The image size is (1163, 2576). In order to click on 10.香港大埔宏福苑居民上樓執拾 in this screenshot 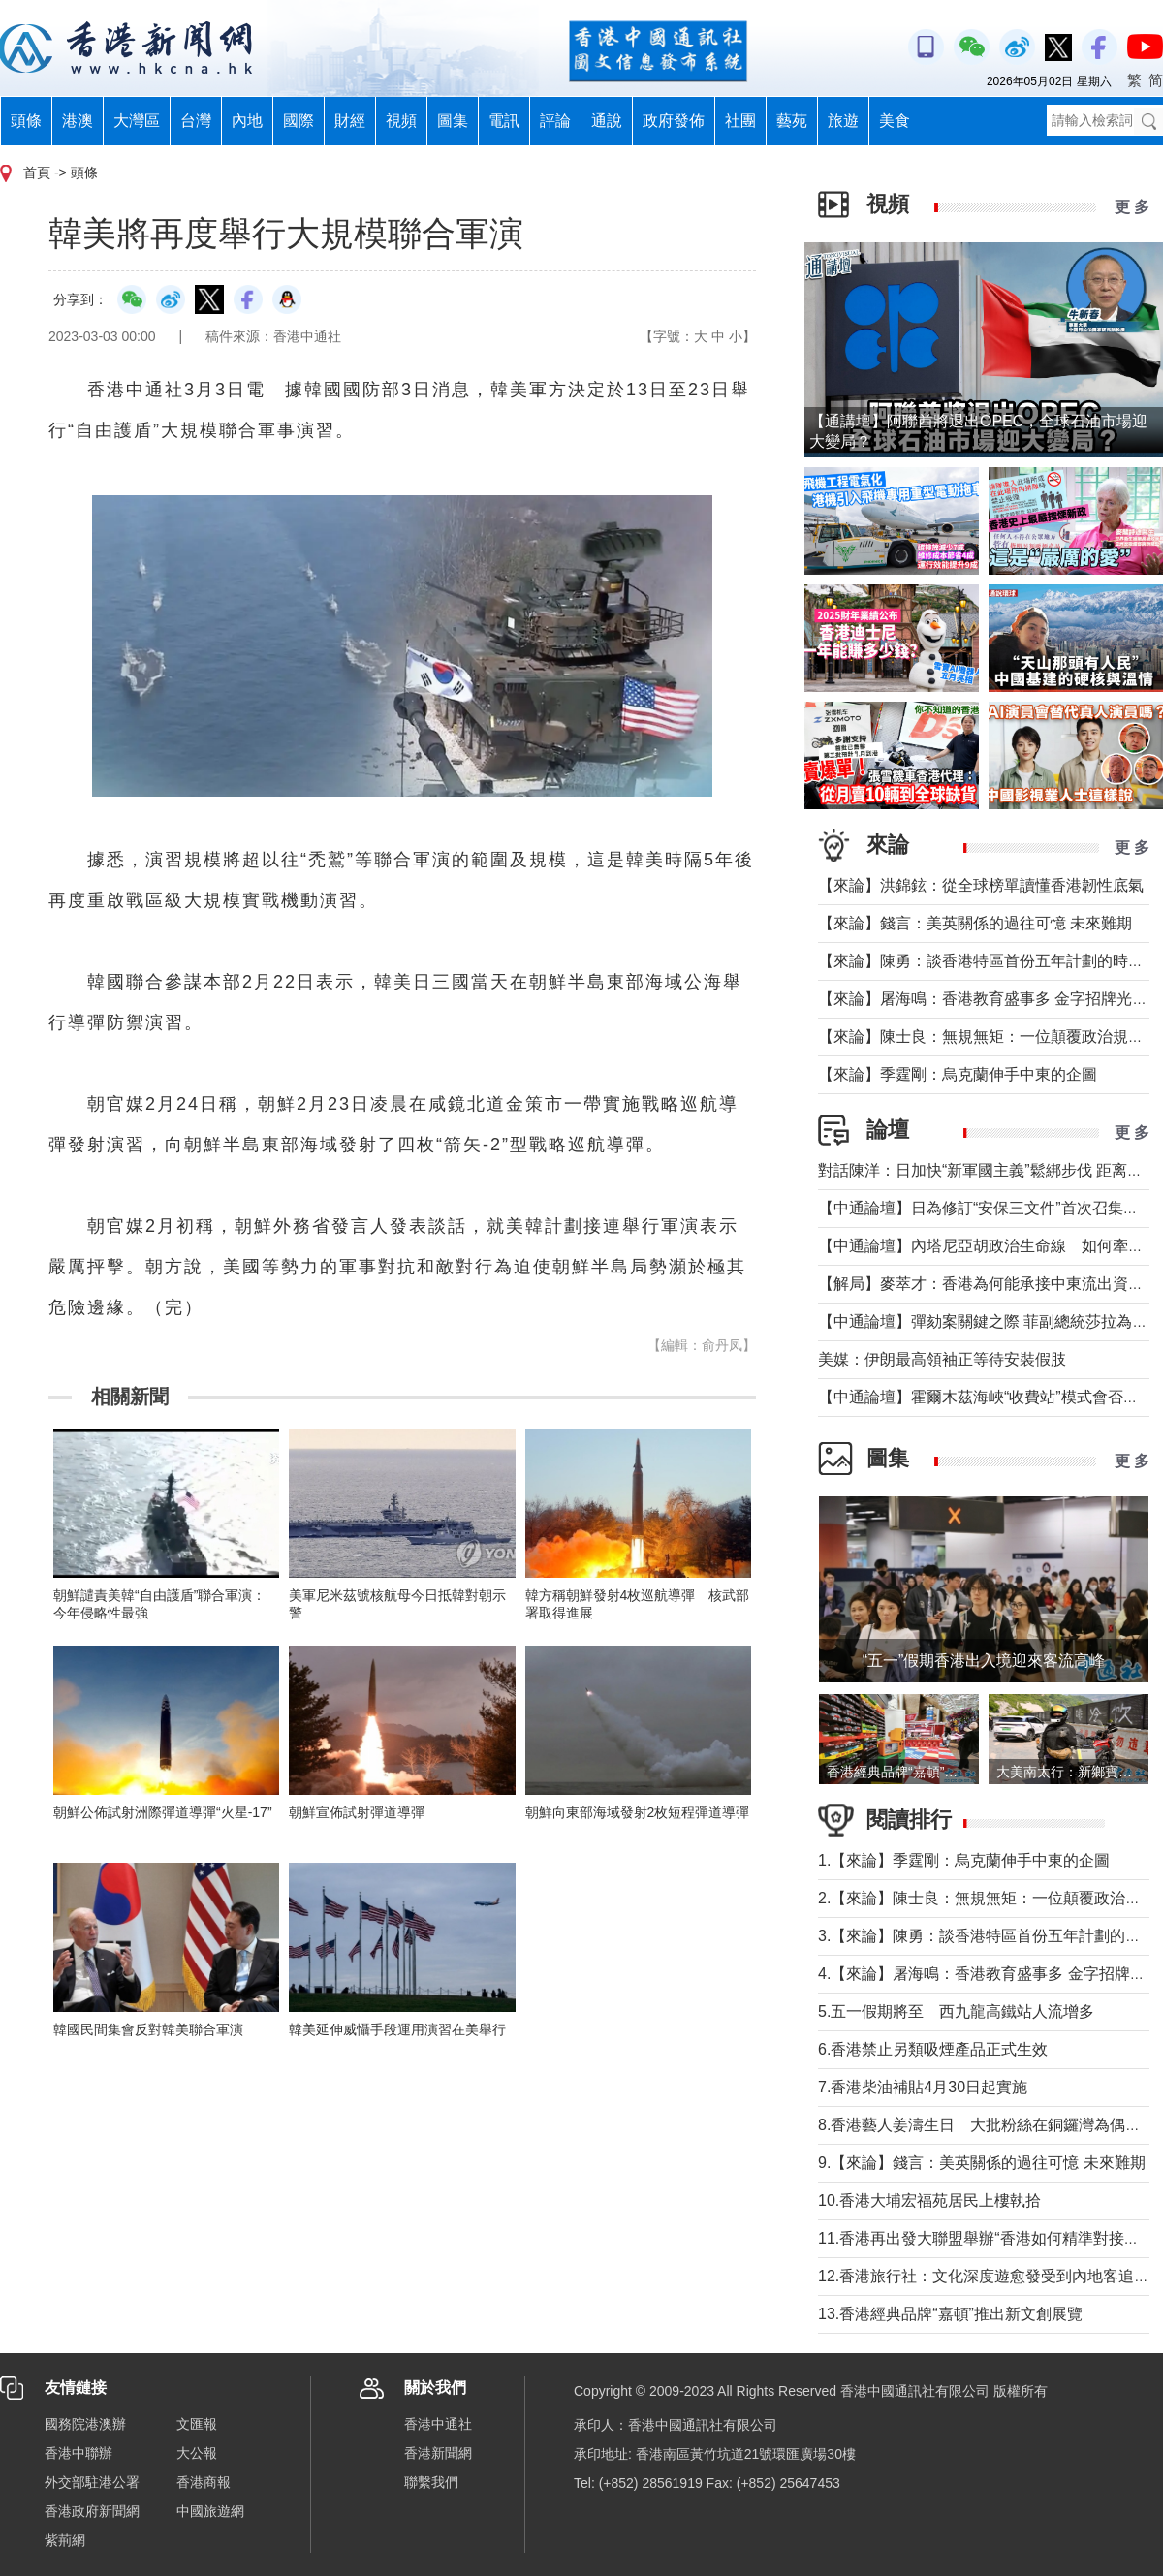, I will do `click(929, 2200)`.